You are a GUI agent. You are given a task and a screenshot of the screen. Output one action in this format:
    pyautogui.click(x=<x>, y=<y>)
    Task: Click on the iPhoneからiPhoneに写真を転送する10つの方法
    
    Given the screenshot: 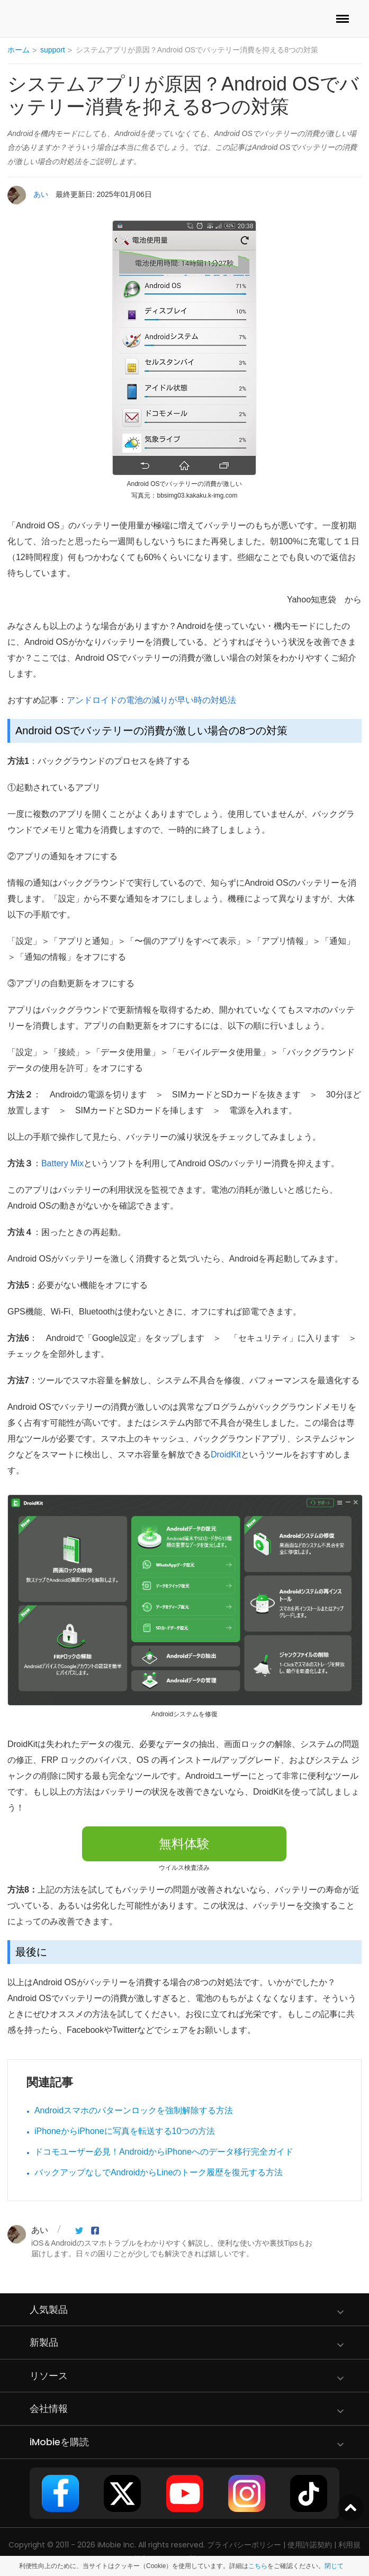 What is the action you would take?
    pyautogui.click(x=124, y=2131)
    